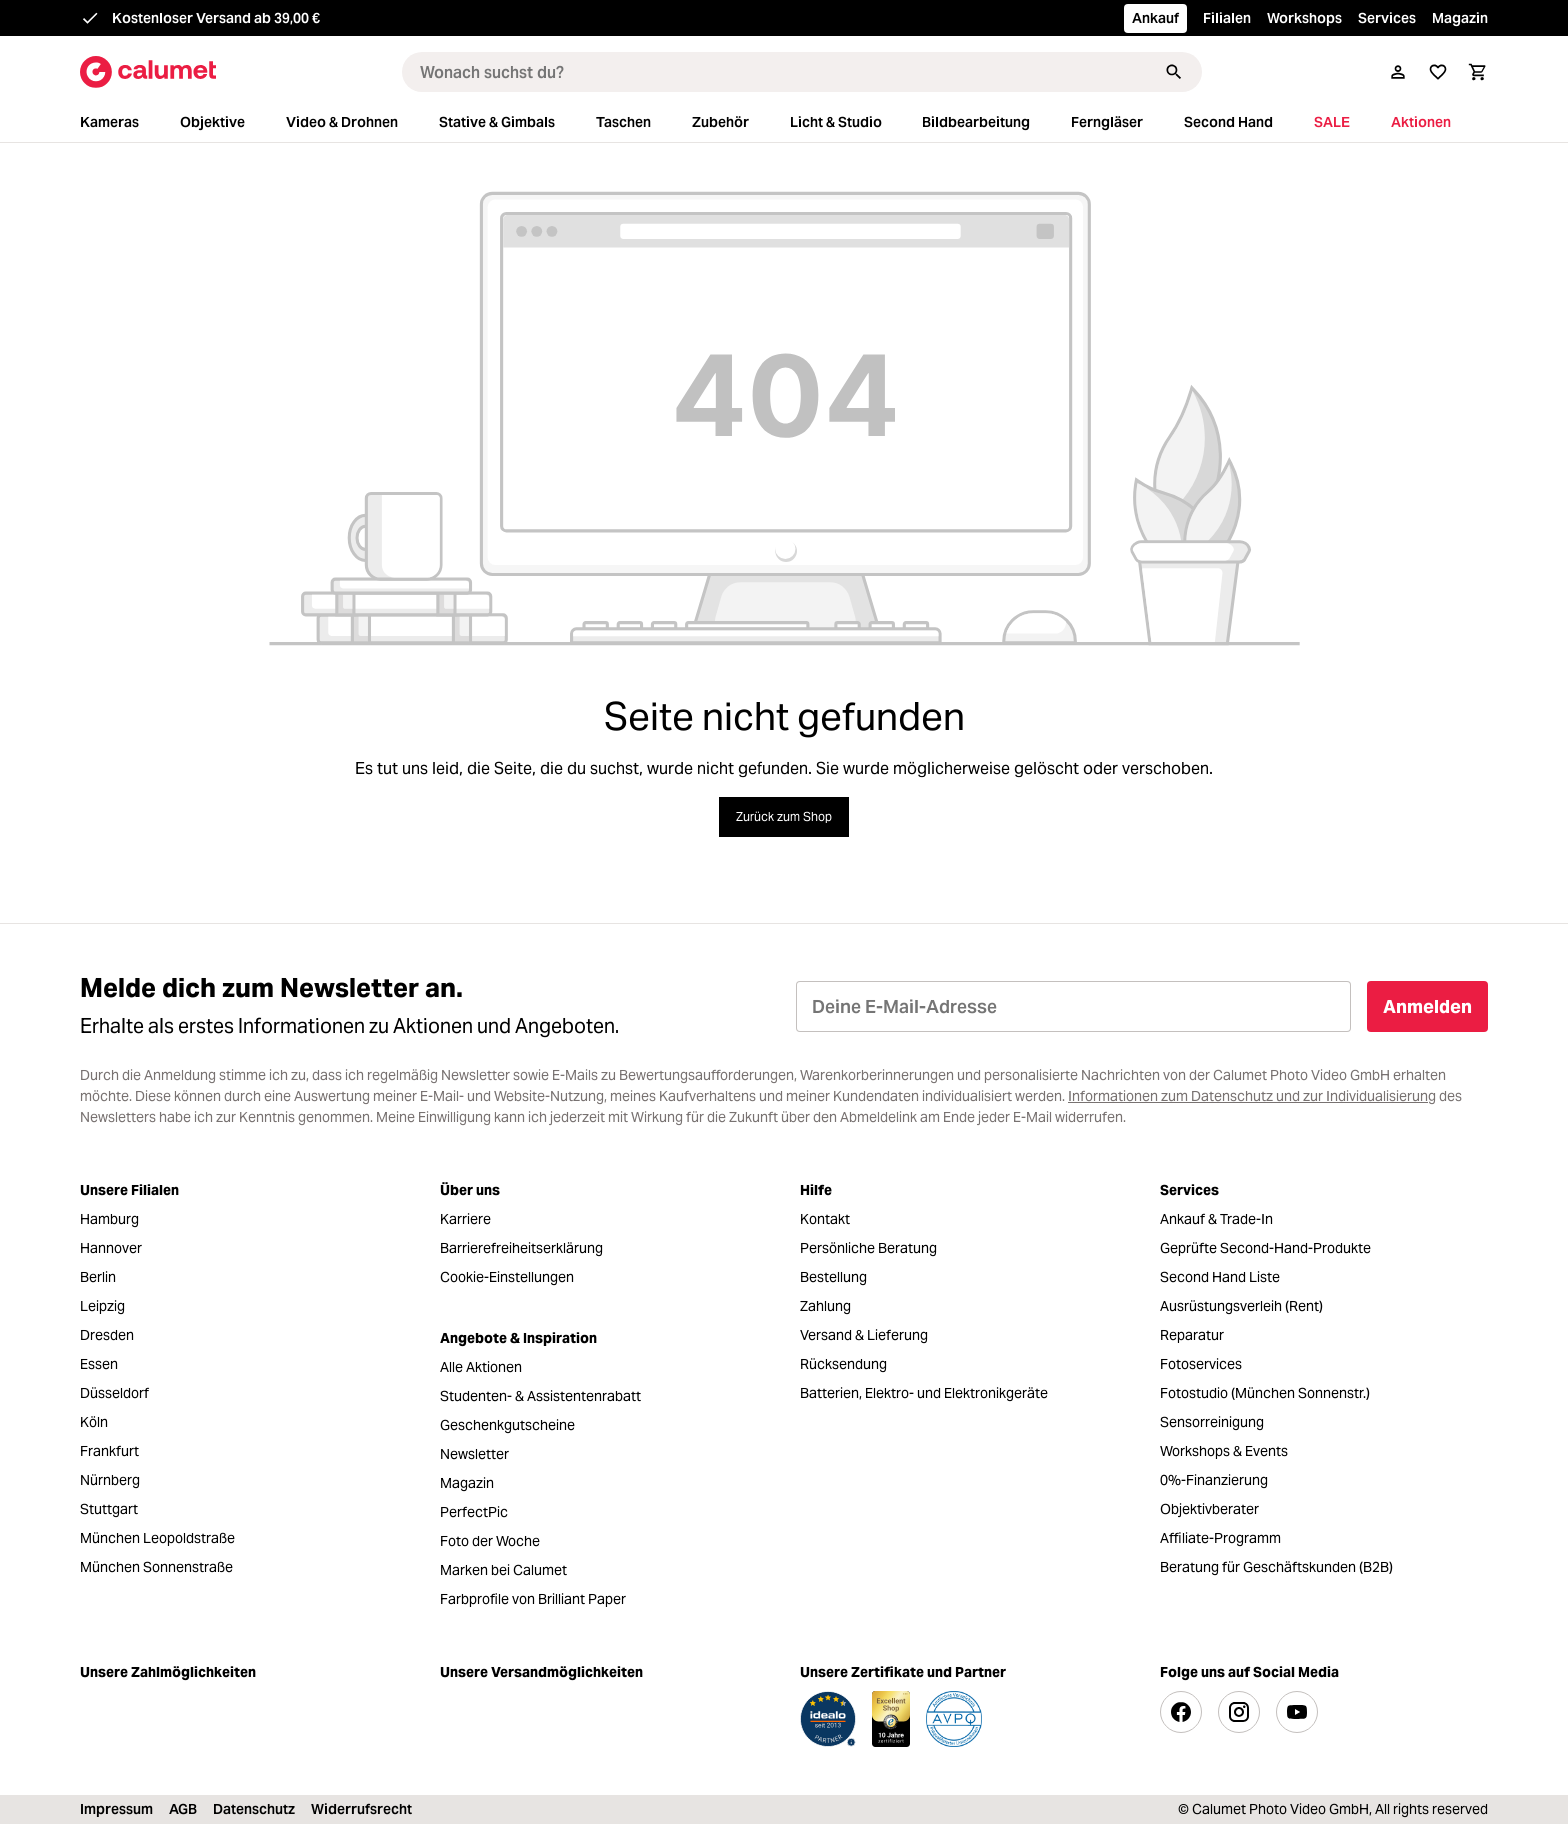 This screenshot has height=1824, width=1568. What do you see at coordinates (128, 122) in the screenshot?
I see `[menuitem]` at bounding box center [128, 122].